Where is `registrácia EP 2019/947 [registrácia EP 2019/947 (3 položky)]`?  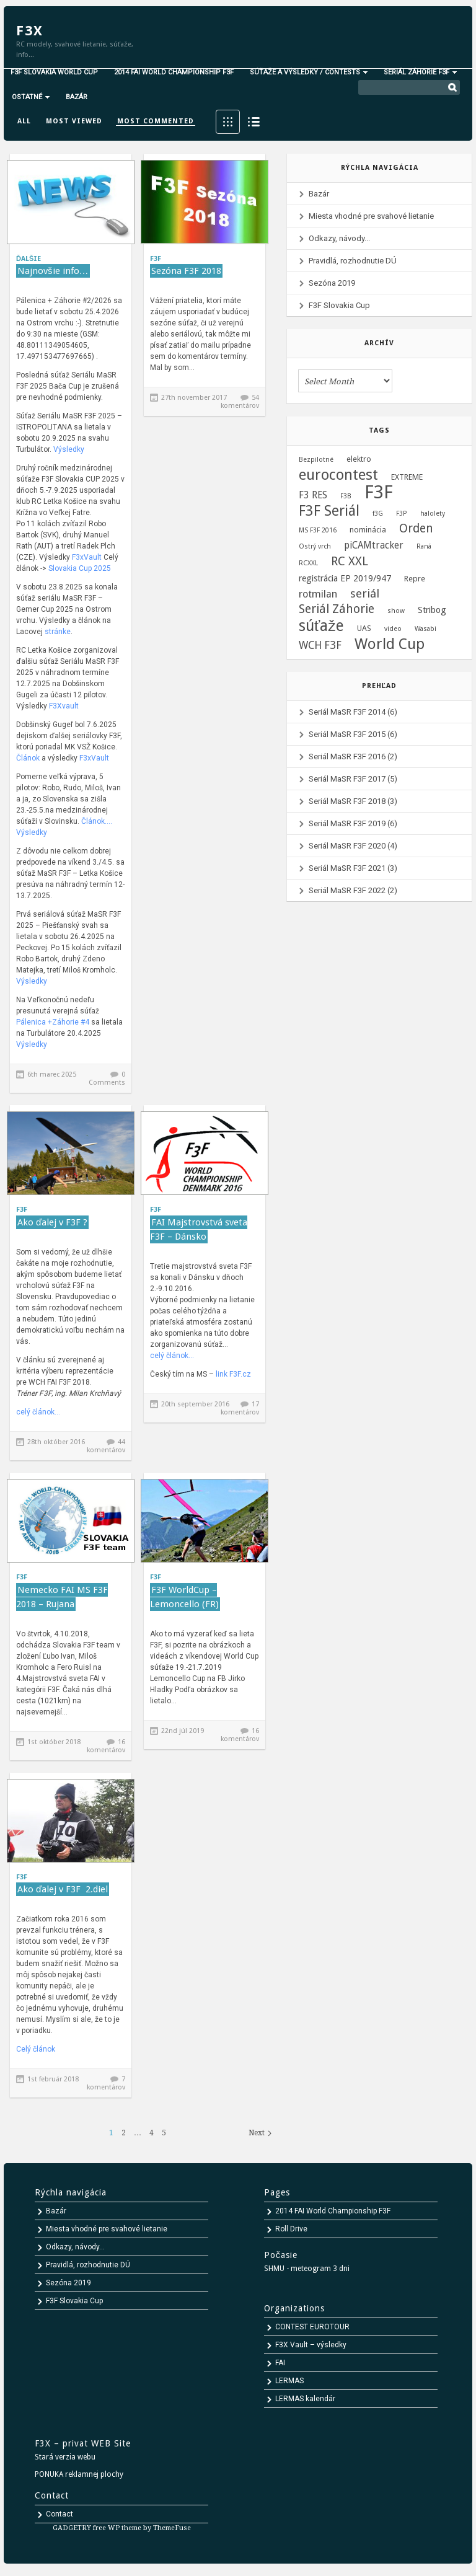 registrácia EP 2019/947 [registrácia EP 2019/947 (3 položky)] is located at coordinates (345, 578).